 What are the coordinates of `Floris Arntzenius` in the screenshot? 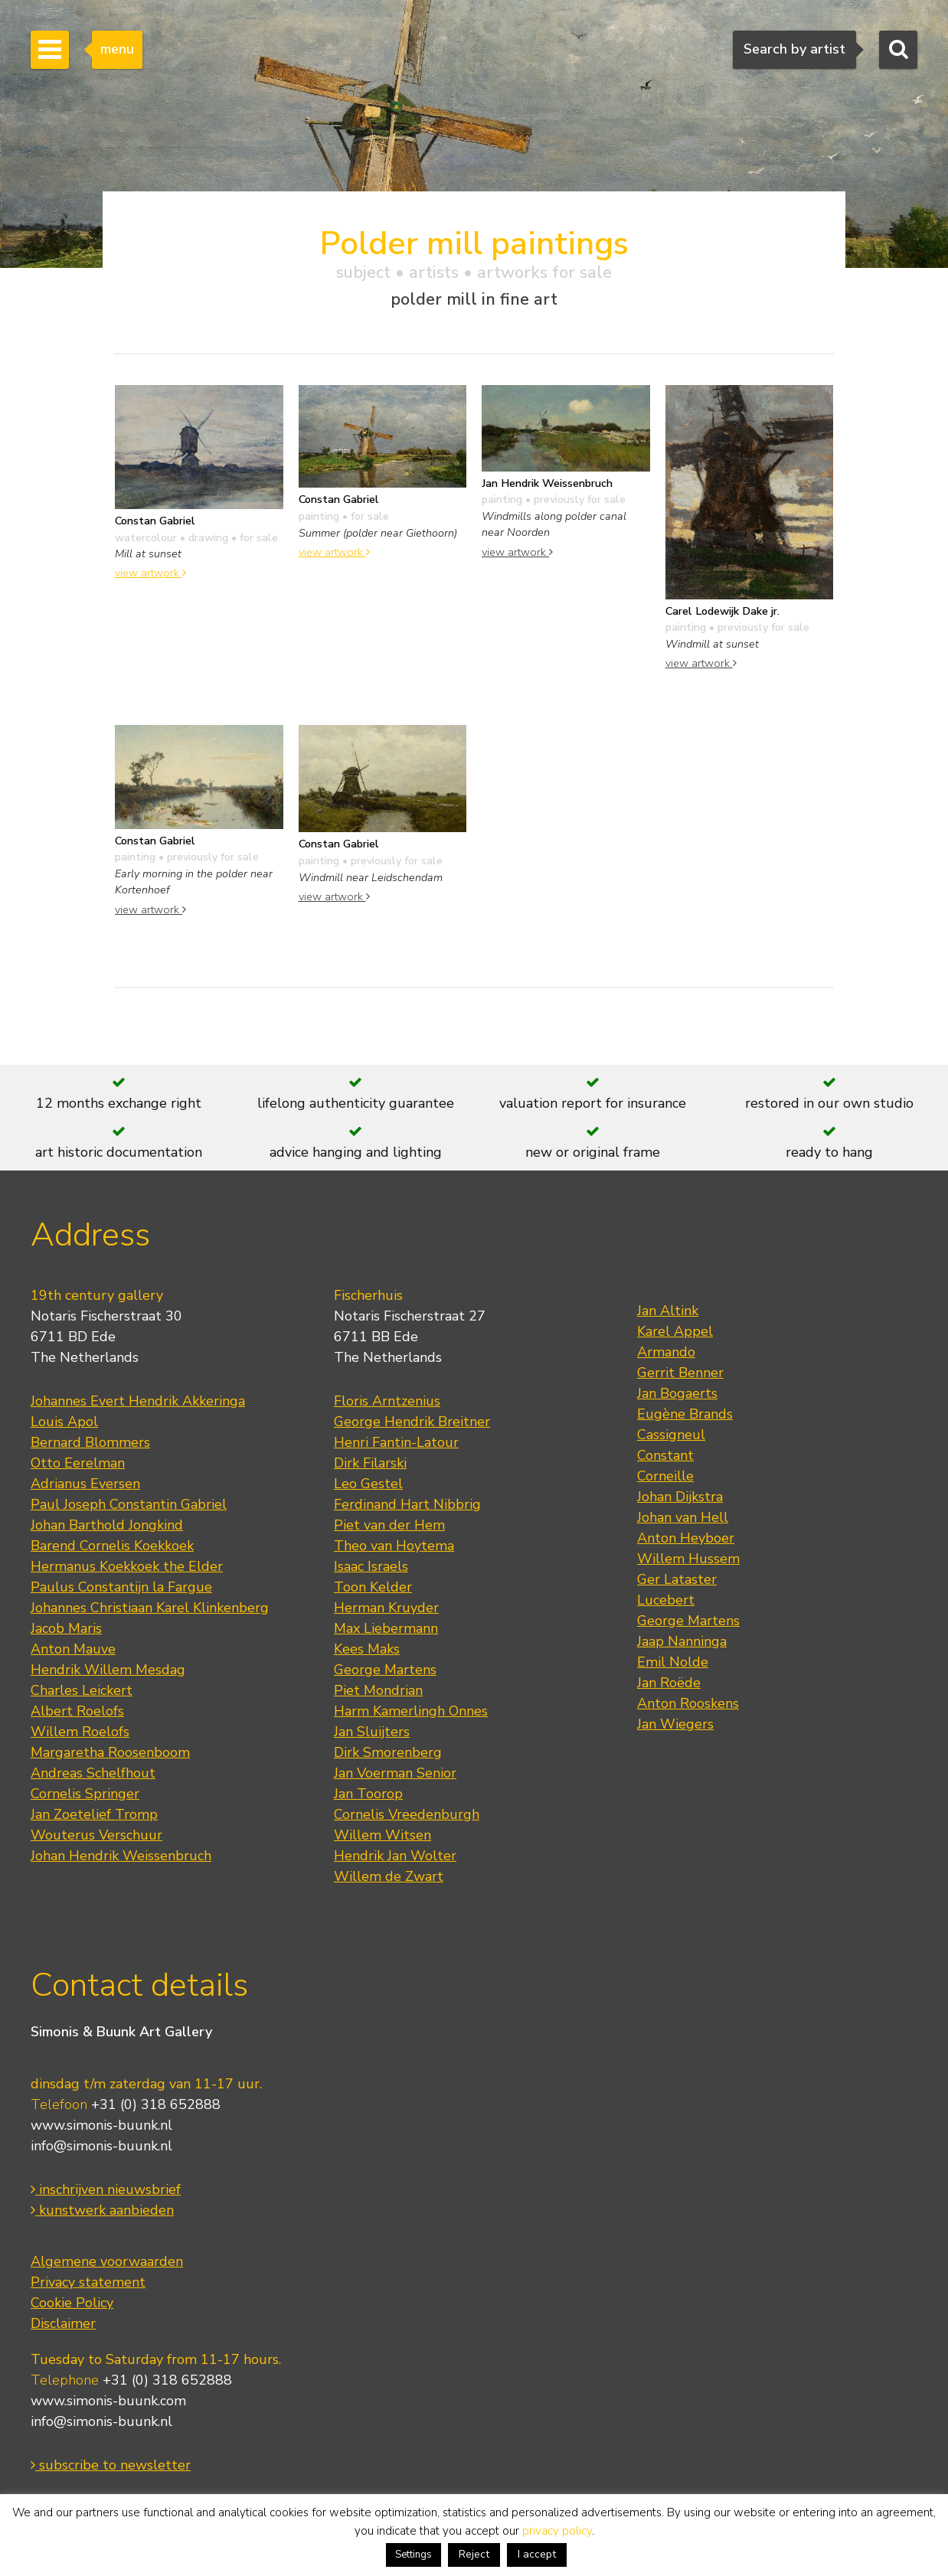 It's located at (387, 1401).